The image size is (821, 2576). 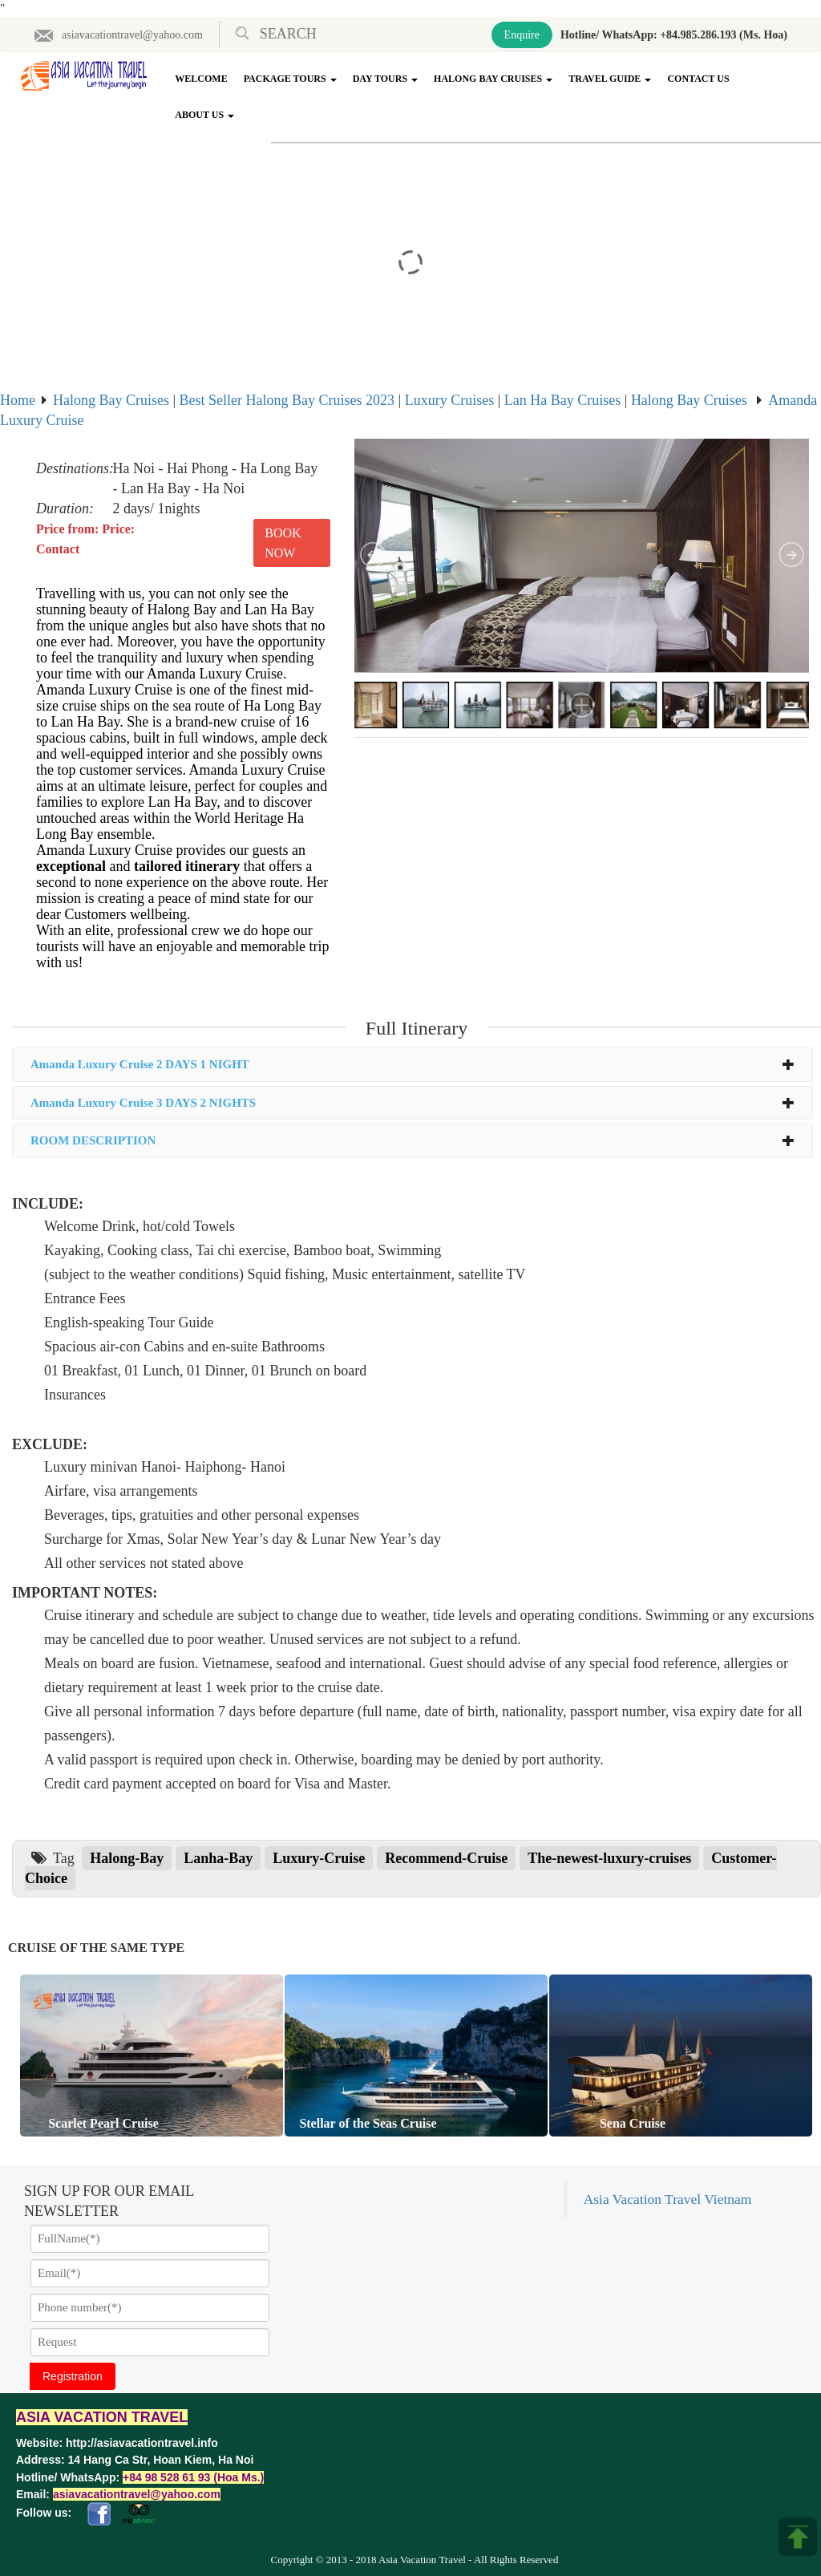 I want to click on Lanha-Bay, so click(x=218, y=1858).